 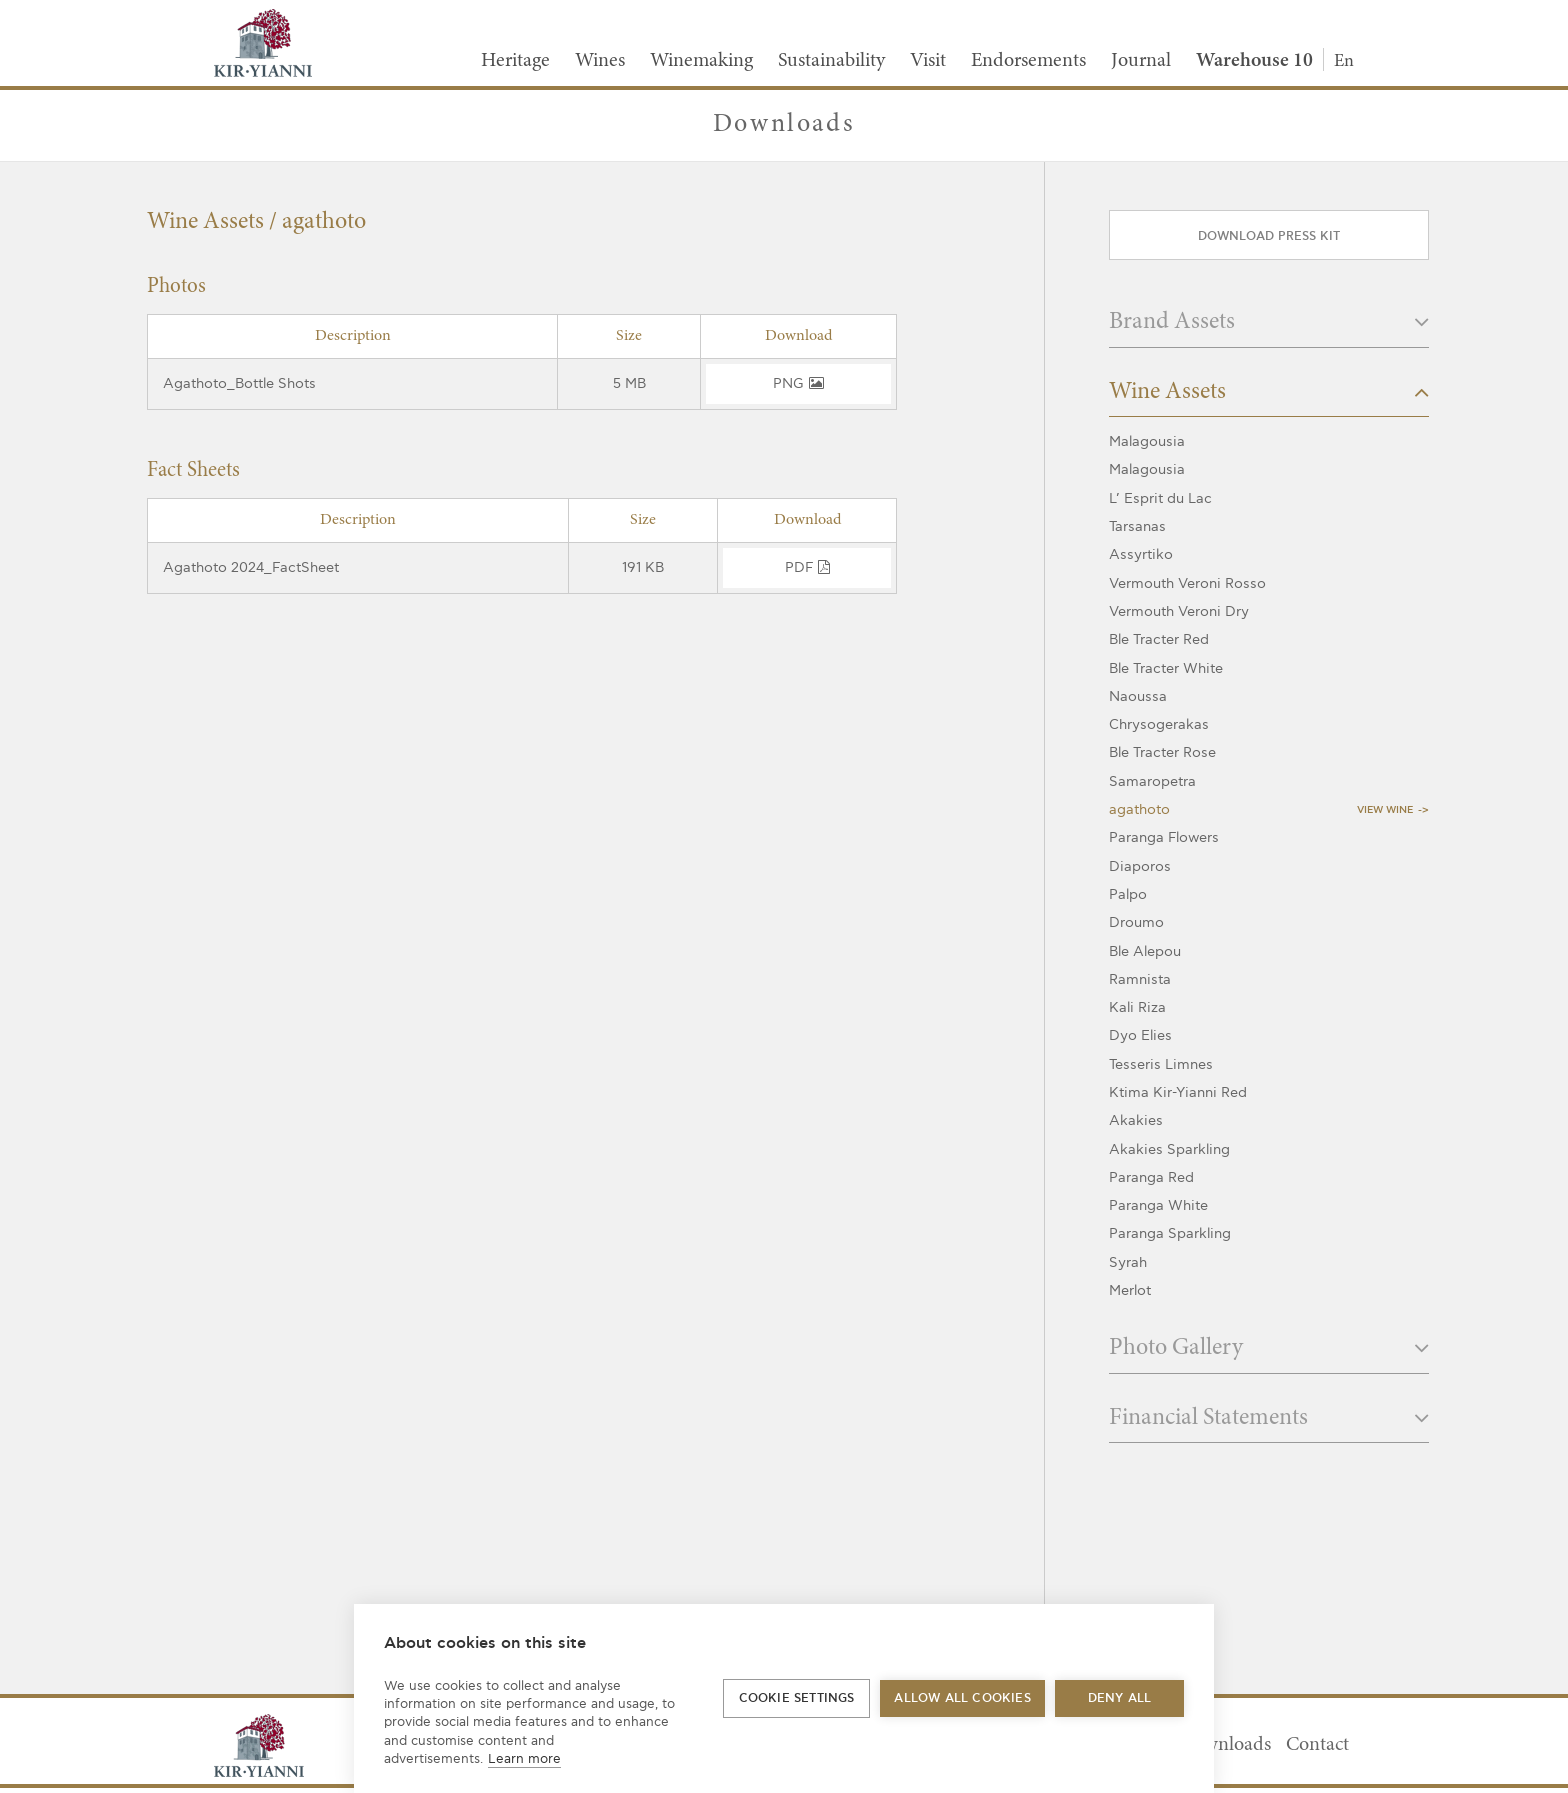 I want to click on Heritage, so click(x=515, y=61).